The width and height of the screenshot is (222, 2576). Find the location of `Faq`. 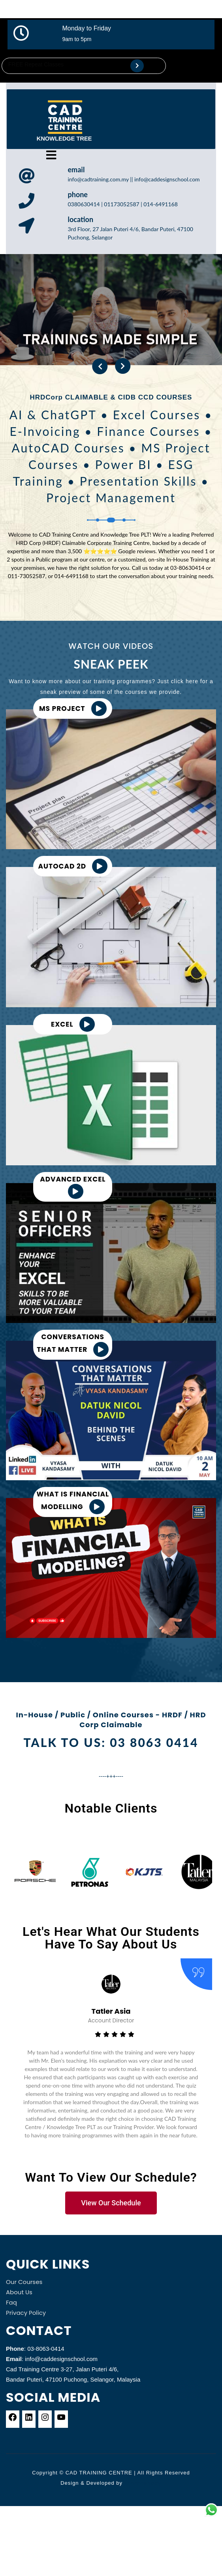

Faq is located at coordinates (11, 2302).